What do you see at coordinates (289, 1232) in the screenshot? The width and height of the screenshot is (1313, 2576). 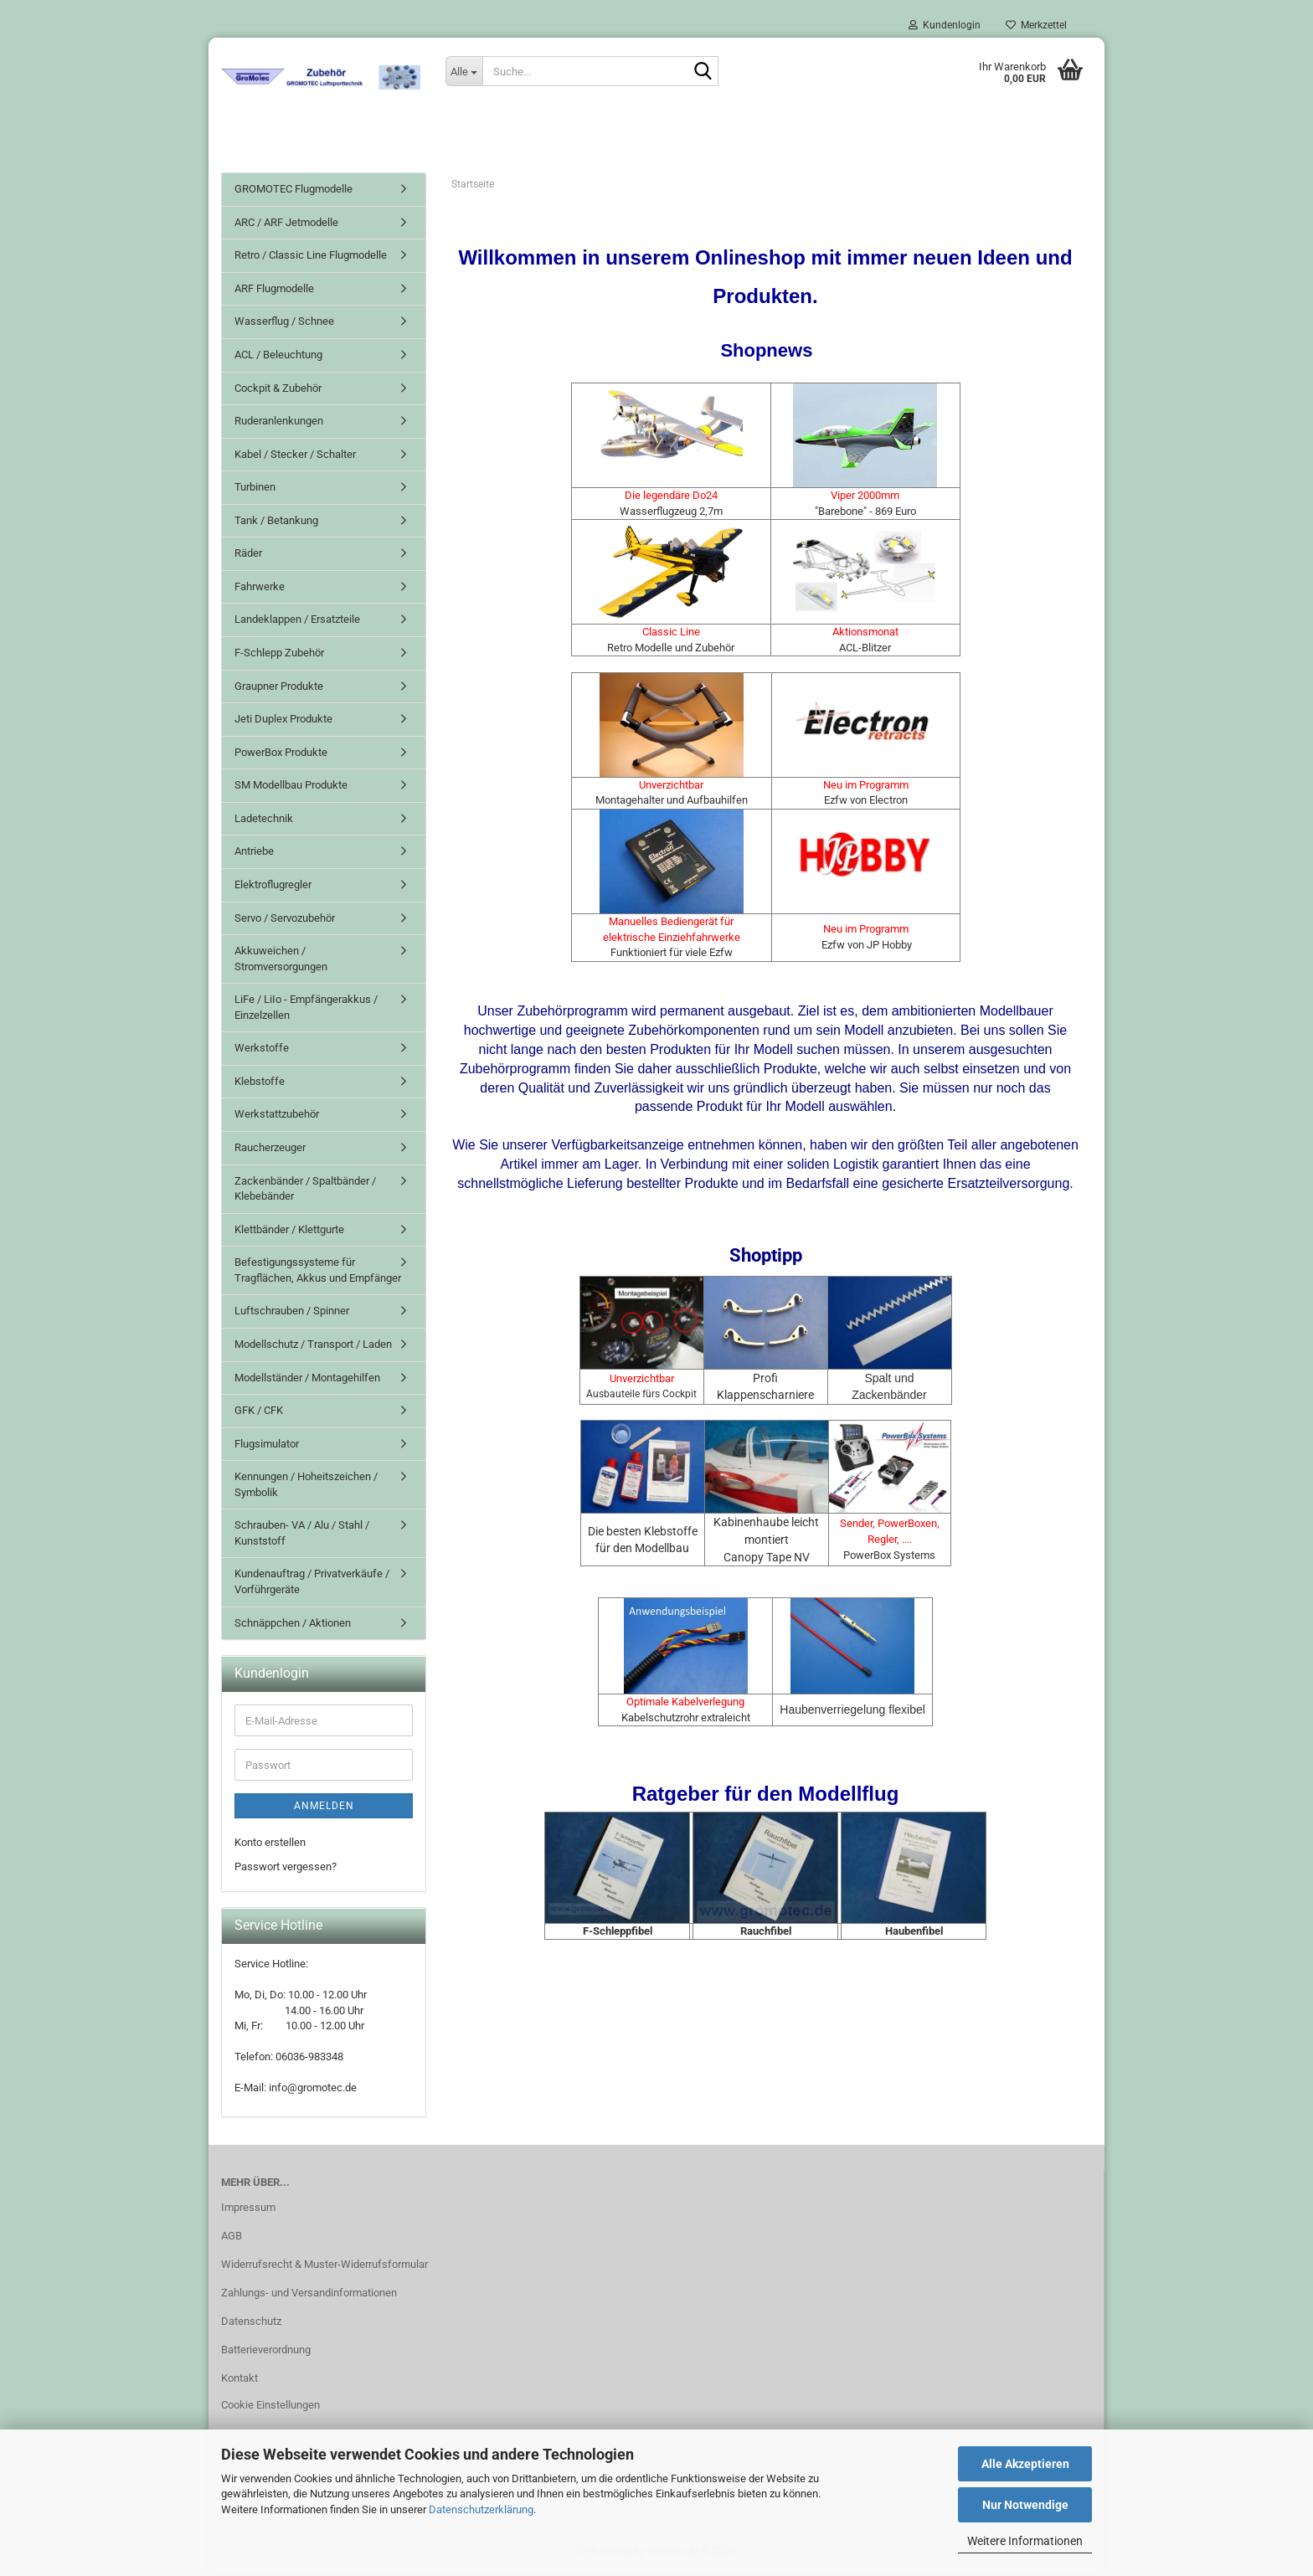 I see `Klettbänder / Klettgurte` at bounding box center [289, 1232].